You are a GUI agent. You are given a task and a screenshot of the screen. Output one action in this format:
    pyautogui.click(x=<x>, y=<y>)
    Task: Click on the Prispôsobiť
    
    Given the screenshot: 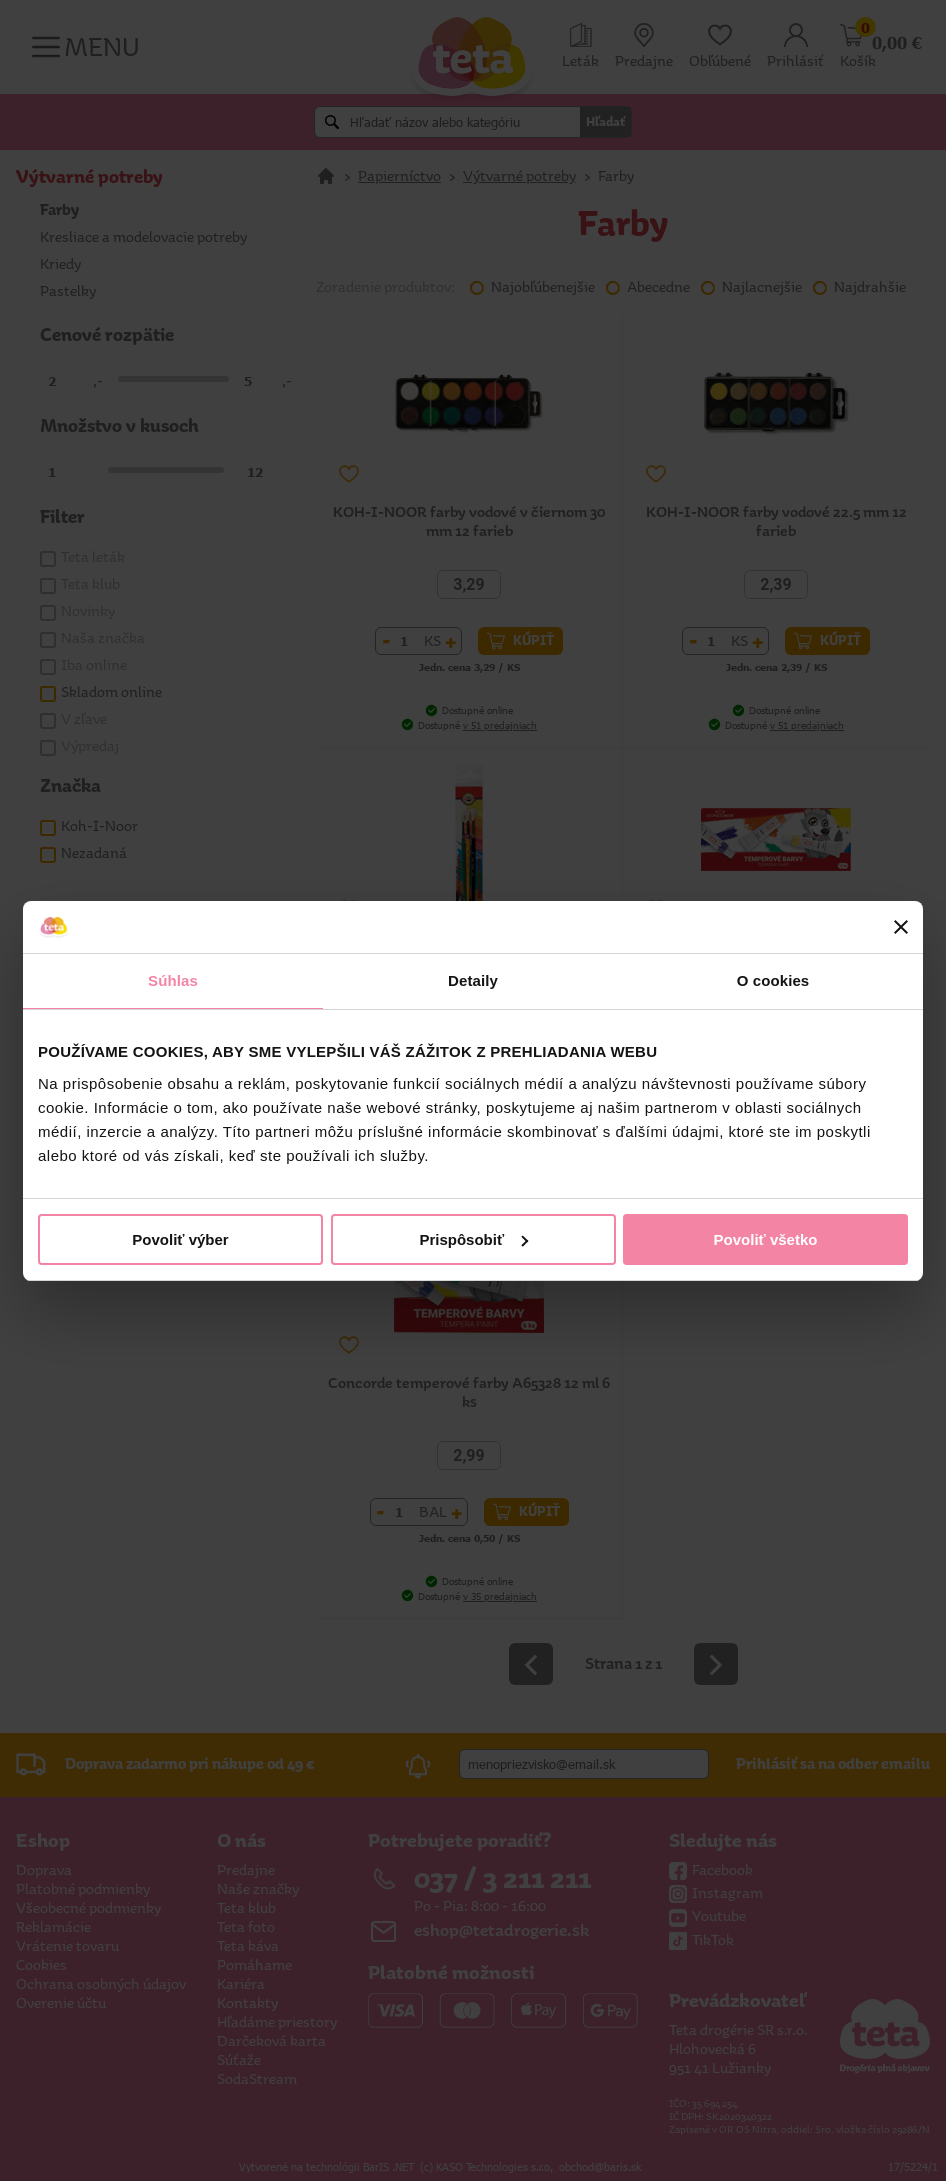 What is the action you would take?
    pyautogui.click(x=473, y=1239)
    